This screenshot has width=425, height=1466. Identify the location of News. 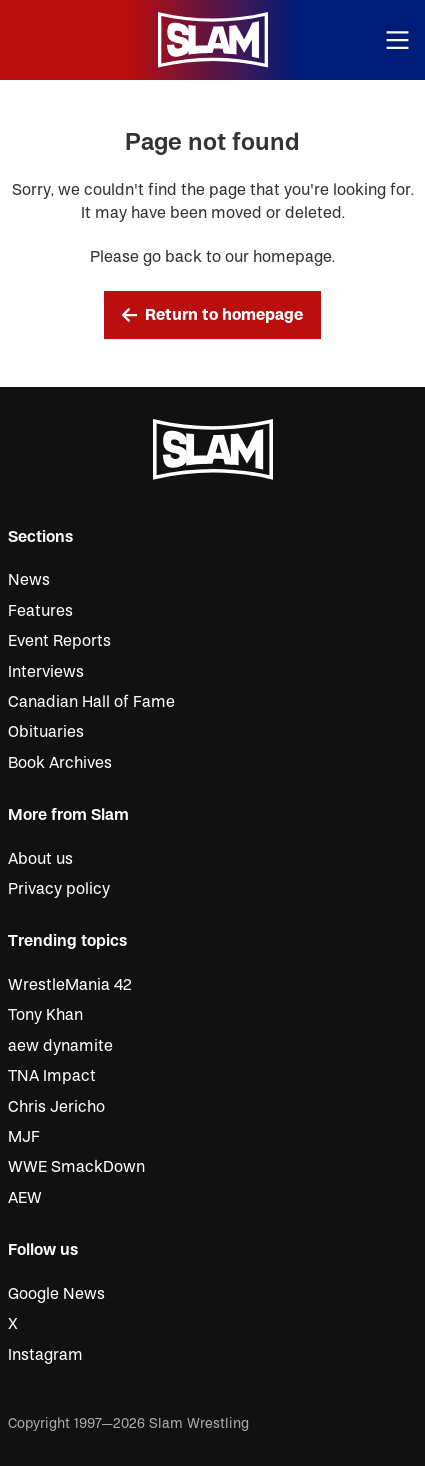
(29, 580).